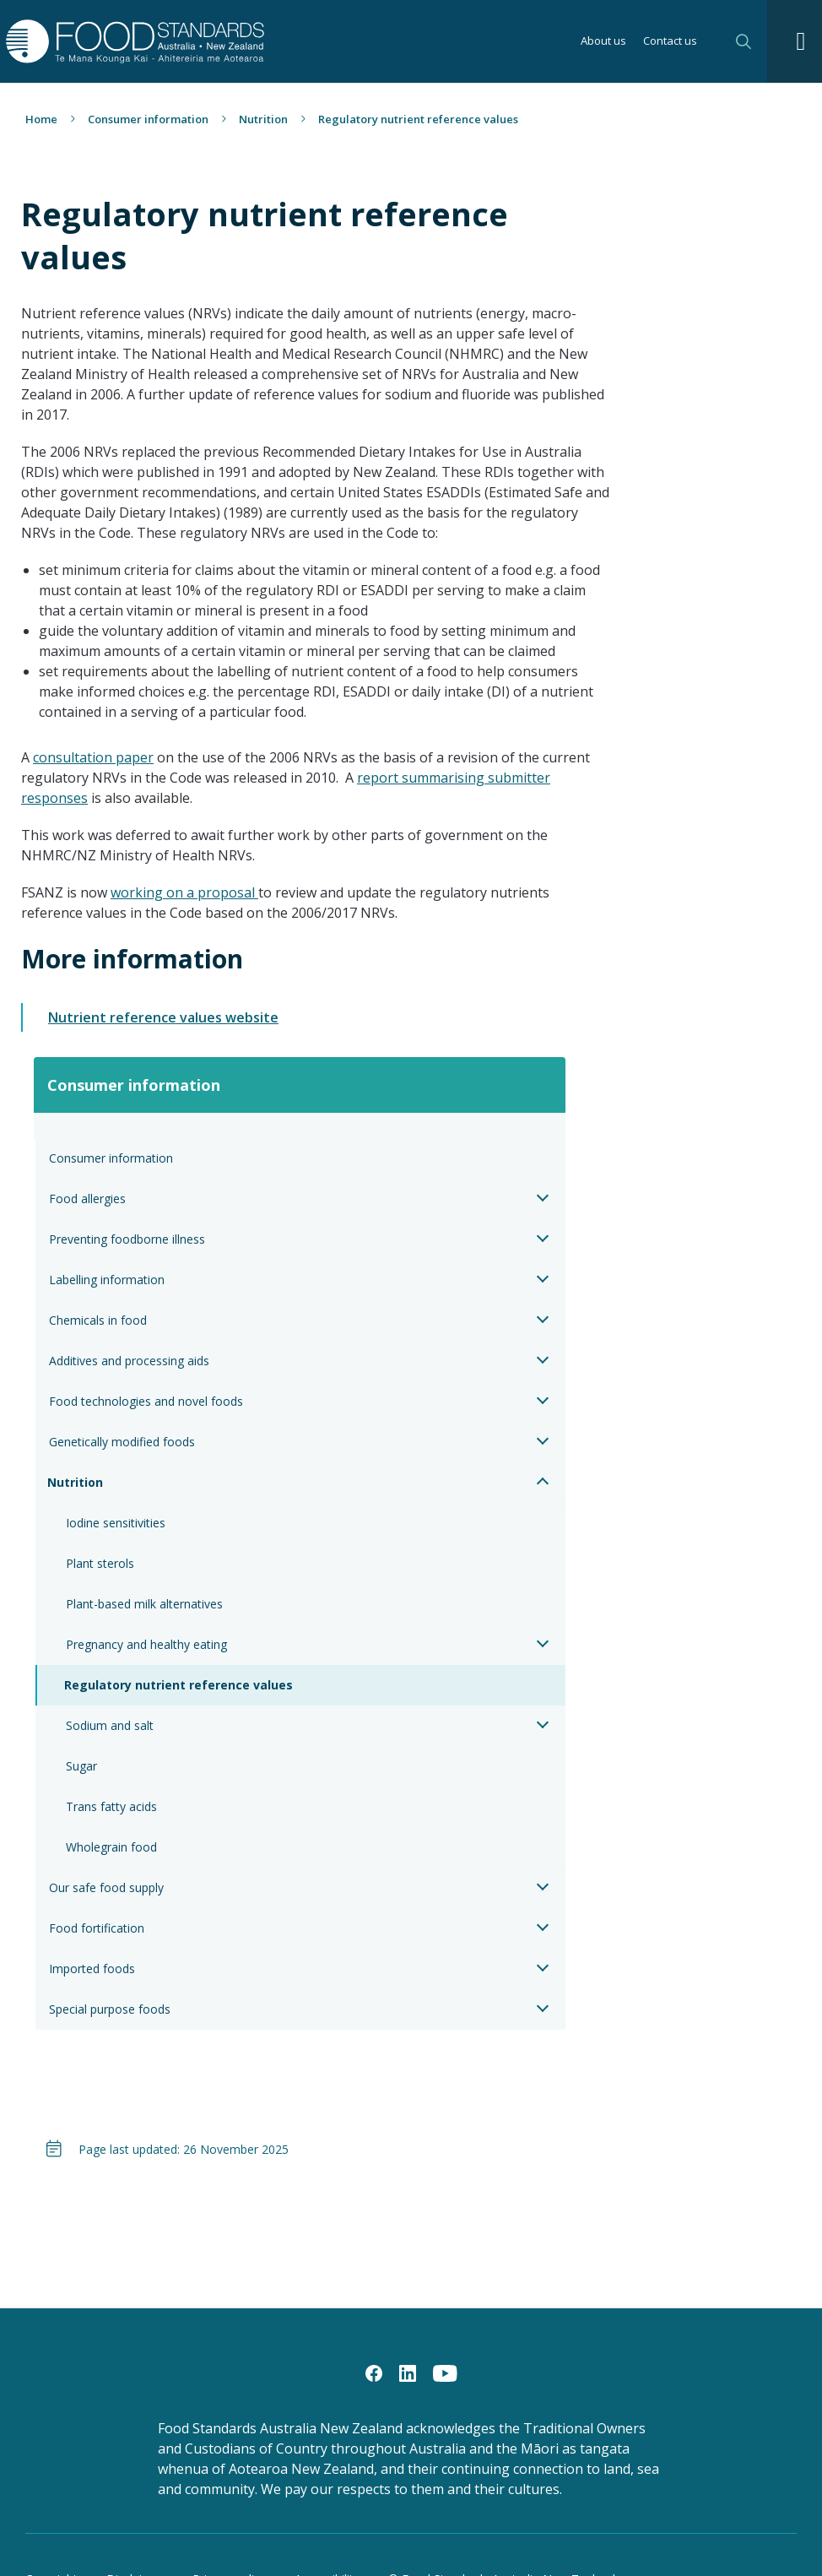 The height and width of the screenshot is (2576, 822). Describe the element at coordinates (93, 757) in the screenshot. I see `consultation paper` at that location.